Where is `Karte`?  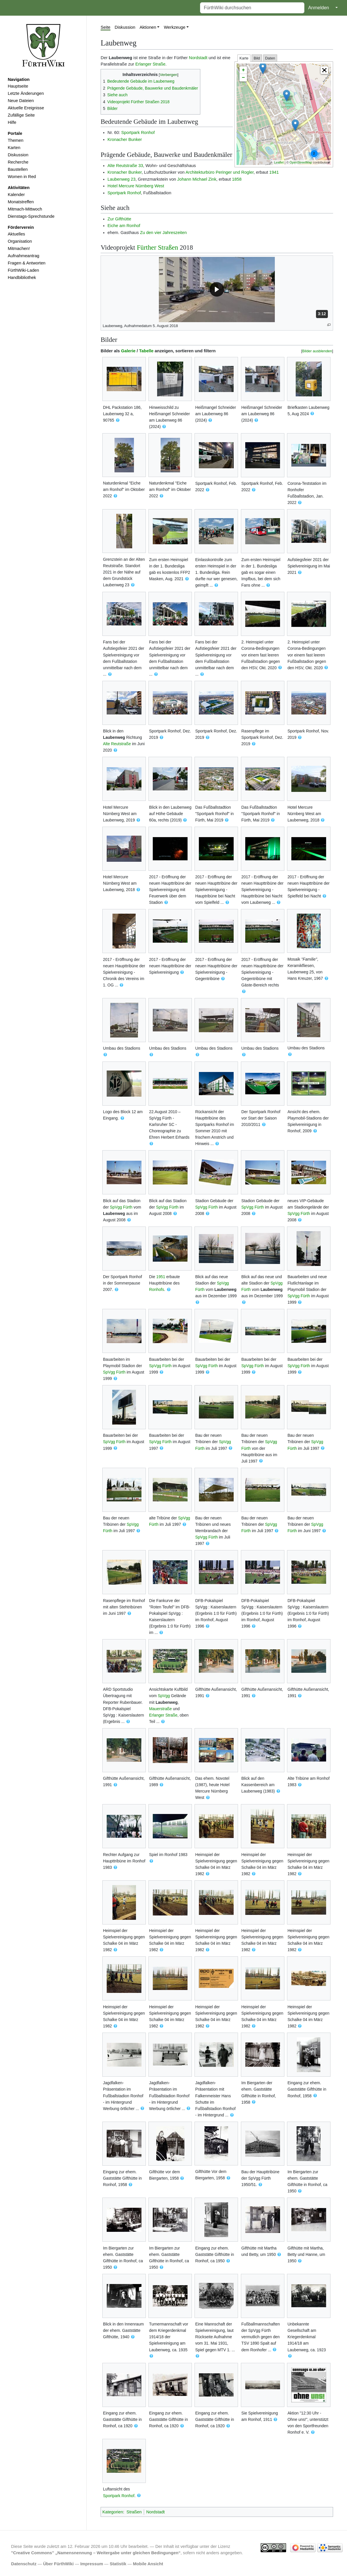 Karte is located at coordinates (243, 58).